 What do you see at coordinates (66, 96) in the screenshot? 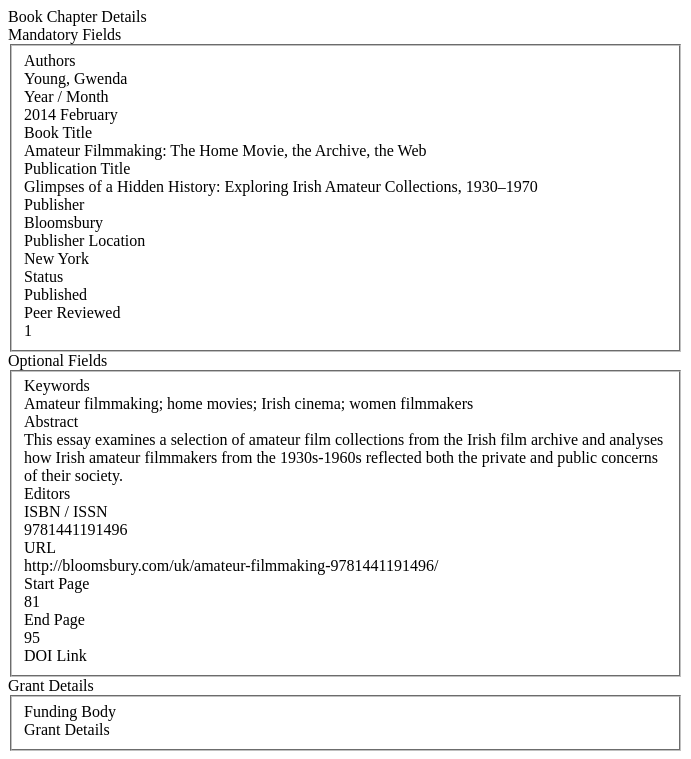
I see `Year / Month` at bounding box center [66, 96].